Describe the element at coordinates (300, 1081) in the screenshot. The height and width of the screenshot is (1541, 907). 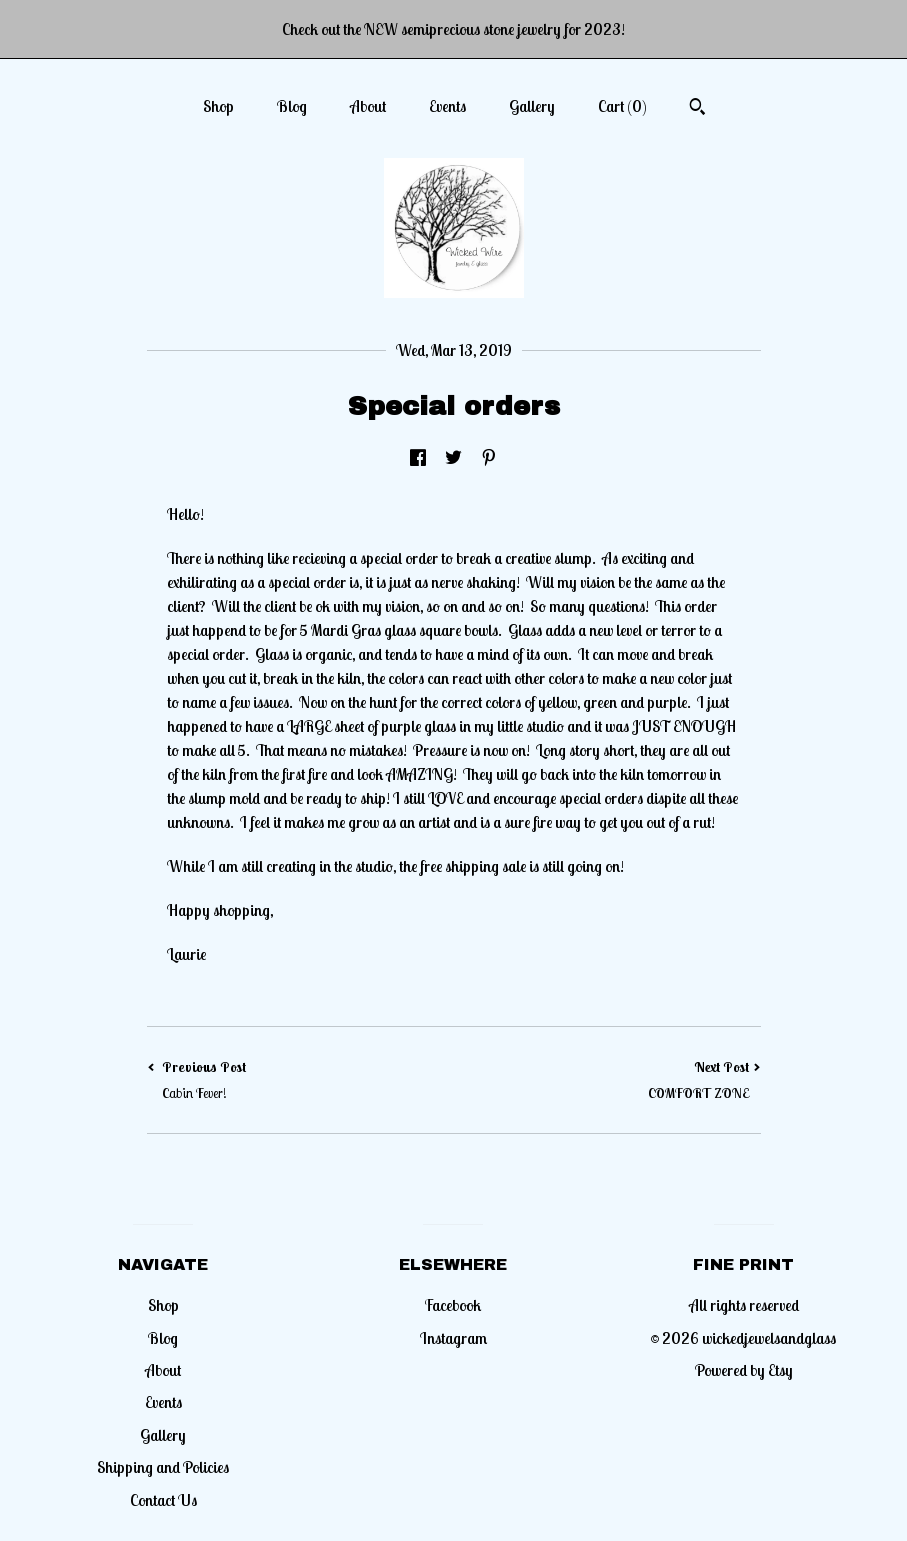
I see `Previous Post` at that location.